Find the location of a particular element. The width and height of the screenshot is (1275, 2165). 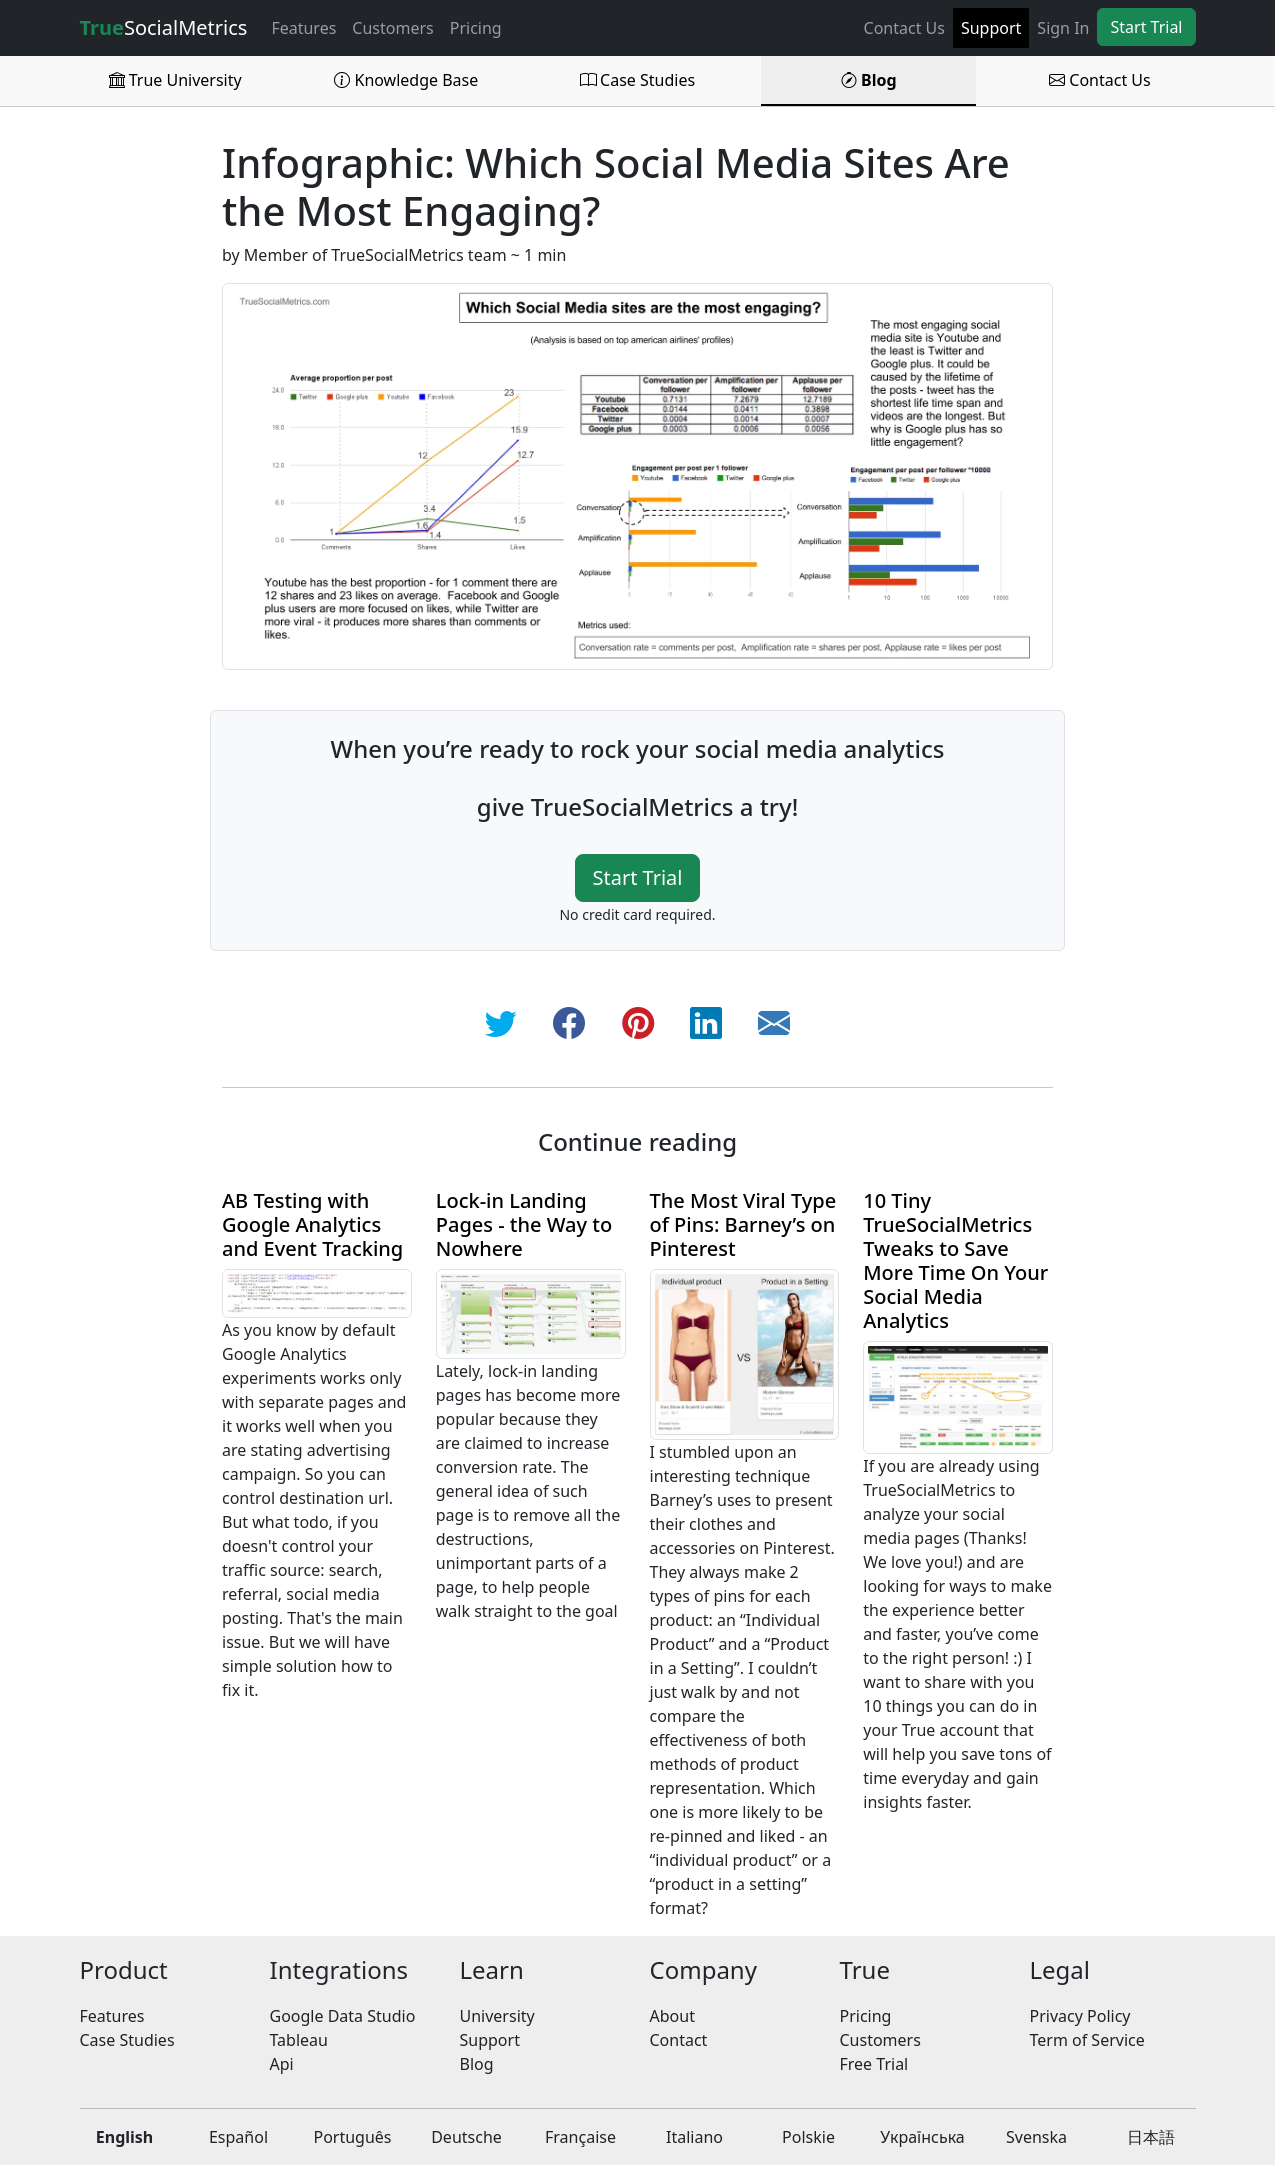

The Most Viral Type of Pins: Barney’s on Pinterest is located at coordinates (743, 1224).